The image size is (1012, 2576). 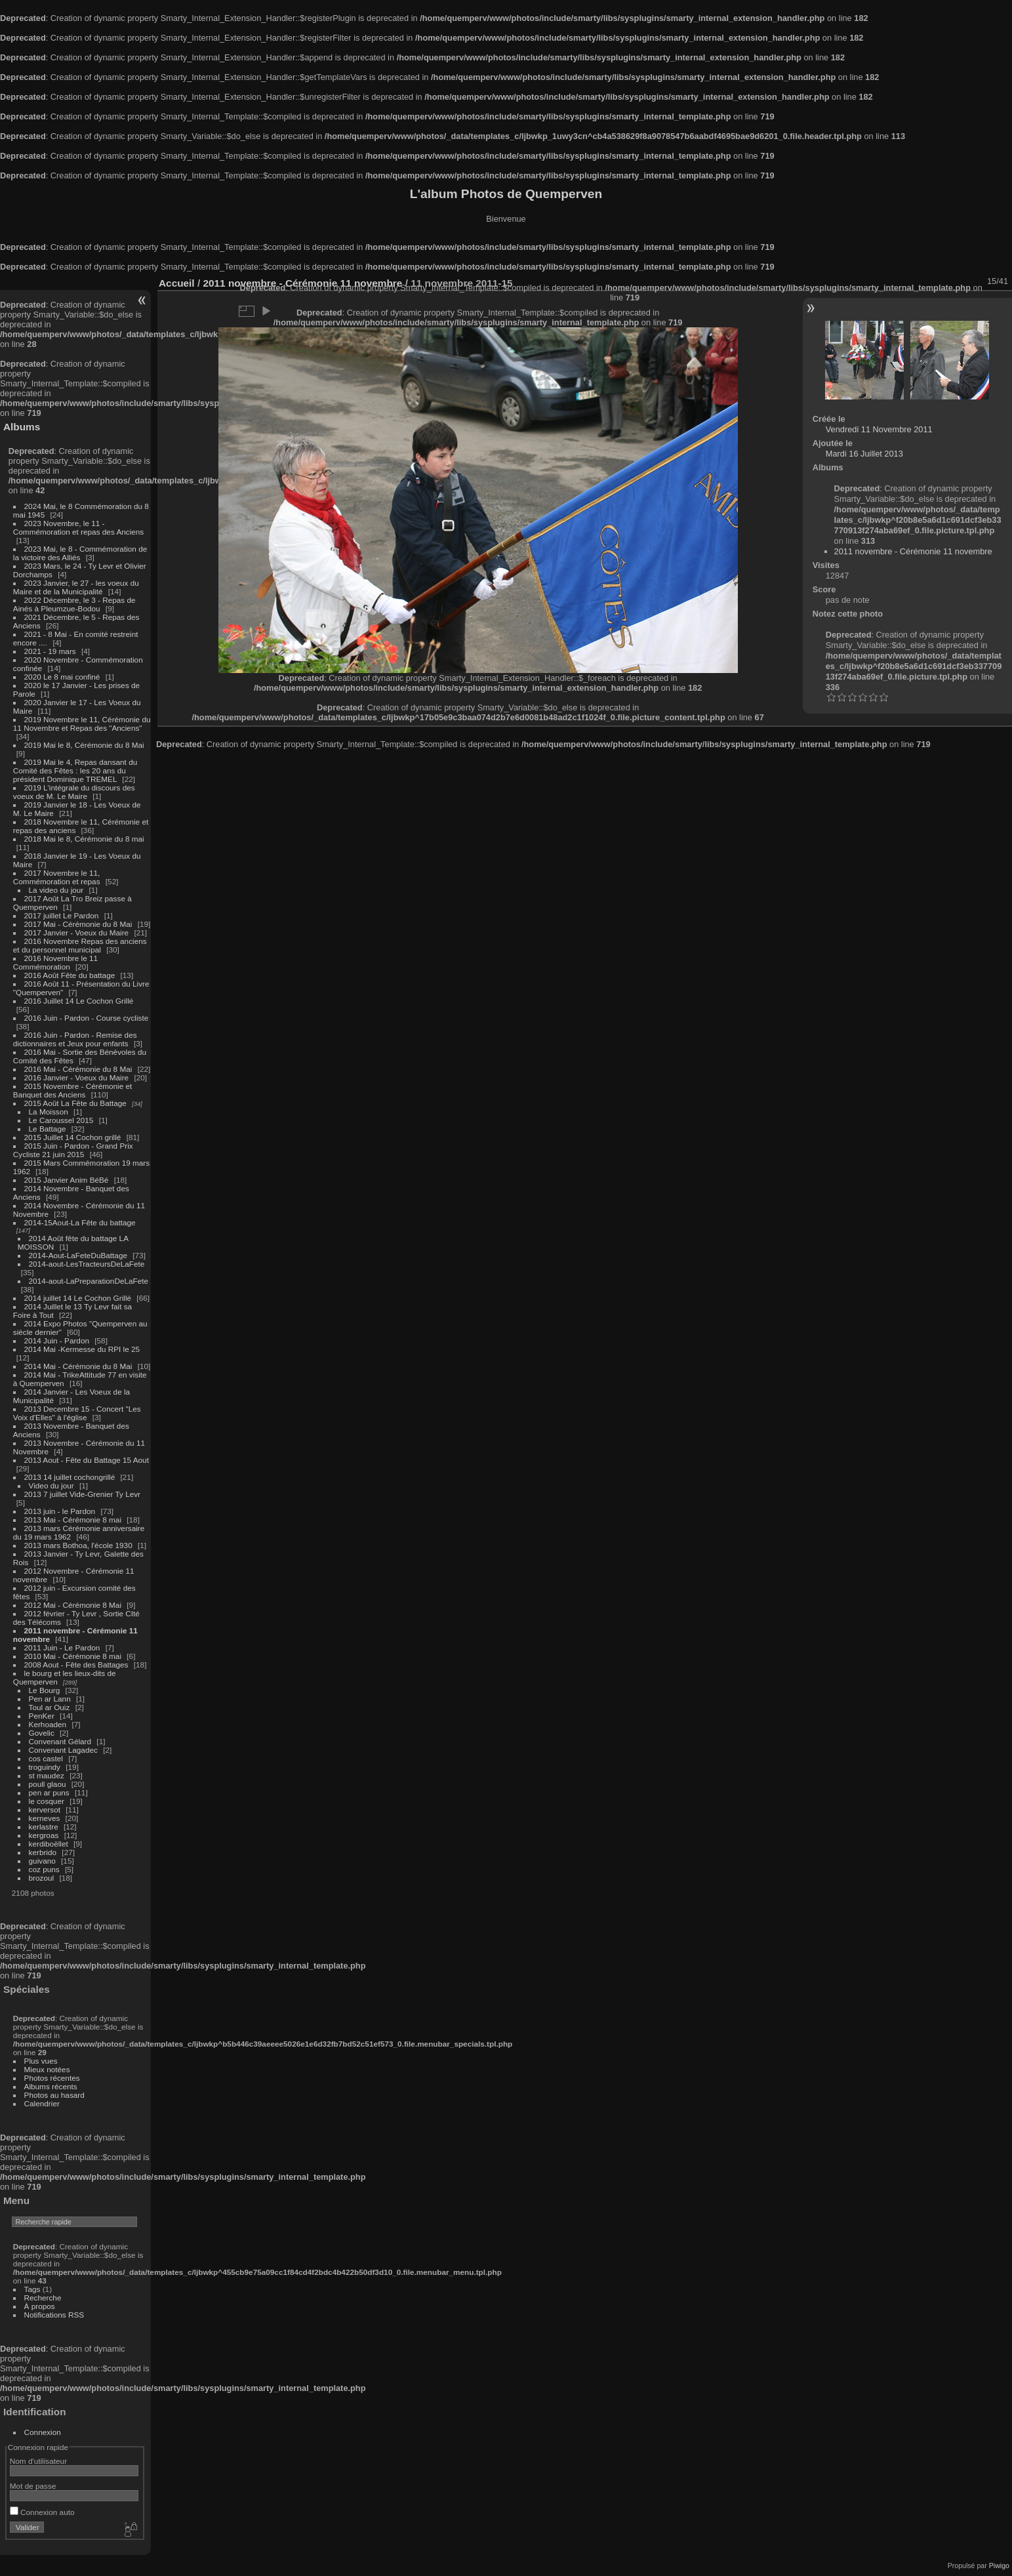 I want to click on 2019 L'intégrale du discours des voeux de M. Le Maire, so click(x=74, y=791).